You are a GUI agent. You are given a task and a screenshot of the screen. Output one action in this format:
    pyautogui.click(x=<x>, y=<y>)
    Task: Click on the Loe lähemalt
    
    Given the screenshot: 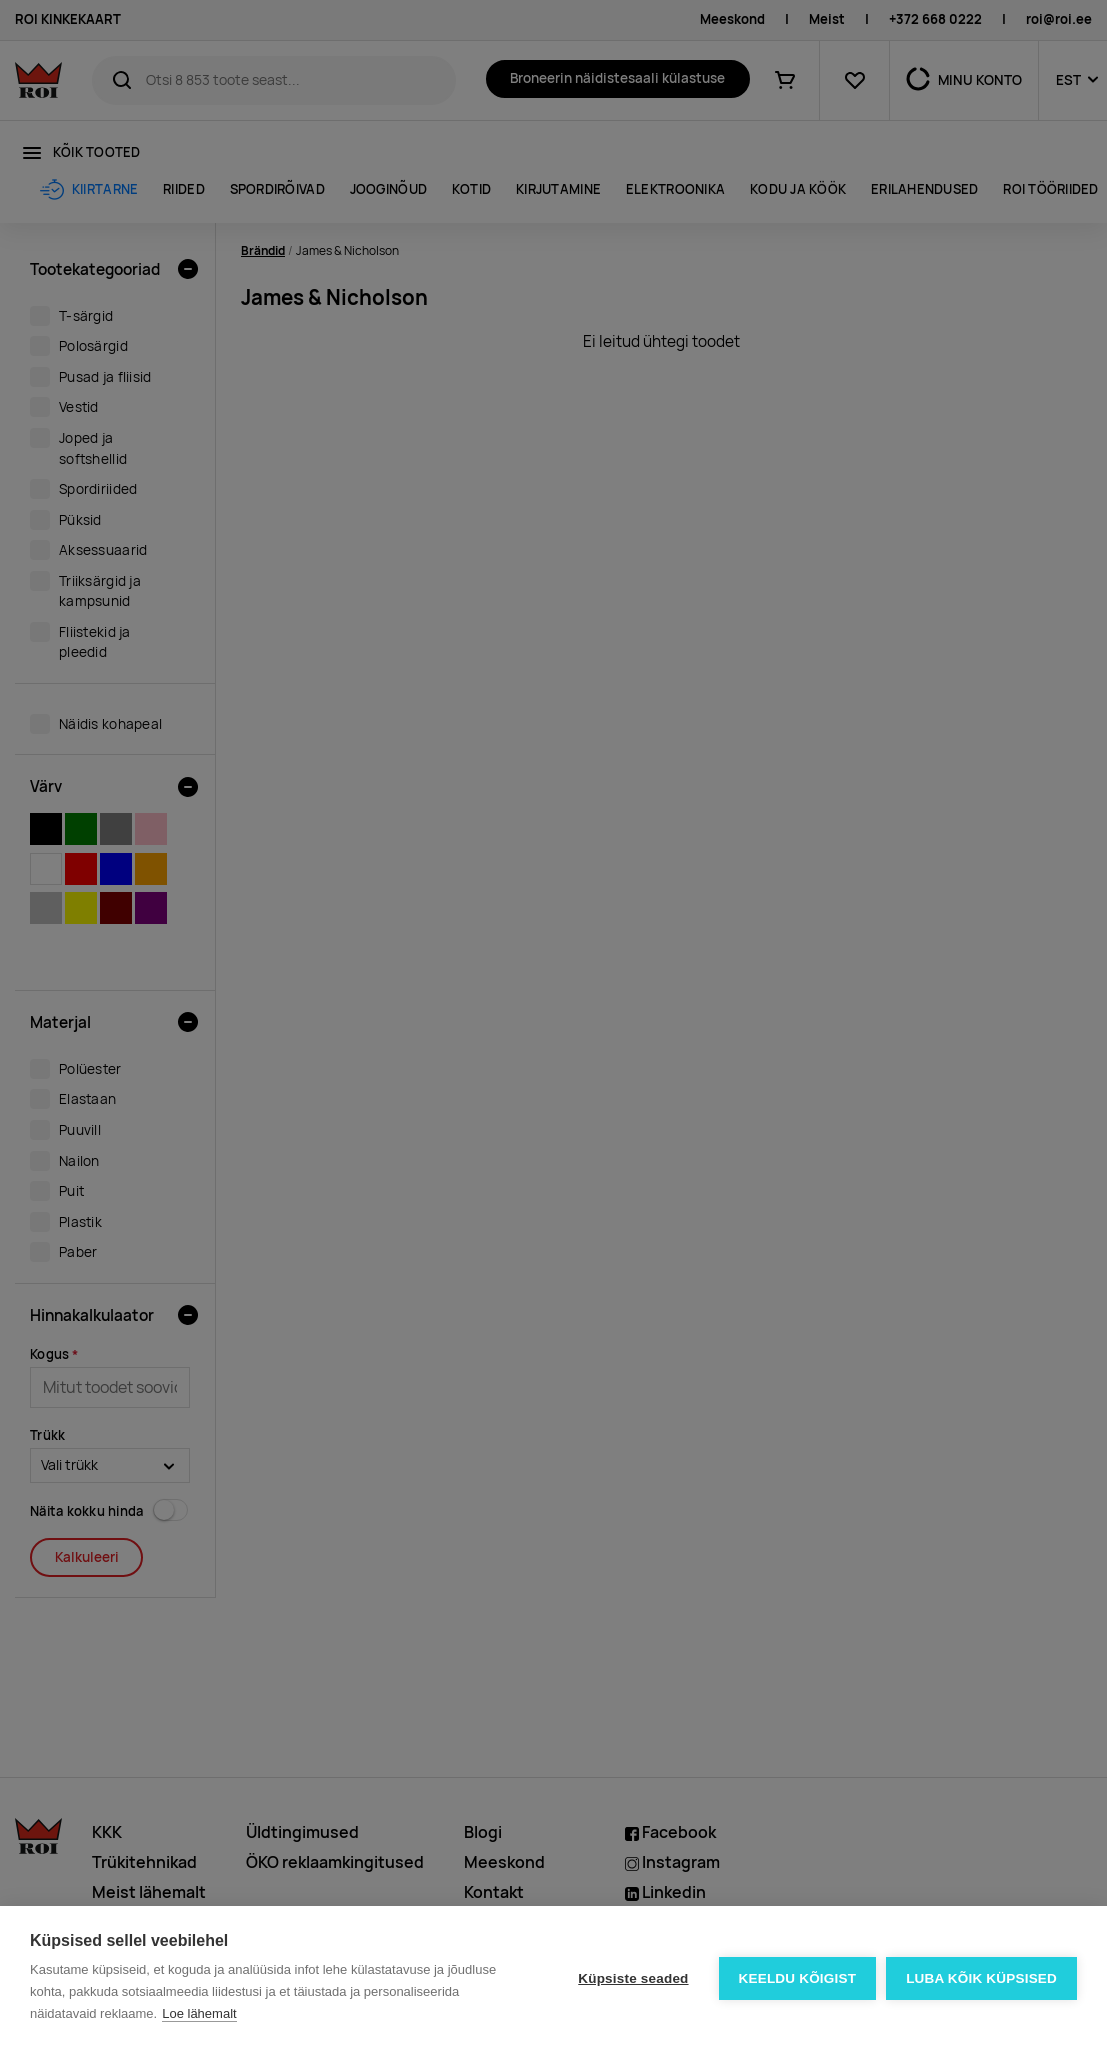 What is the action you would take?
    pyautogui.click(x=199, y=2013)
    